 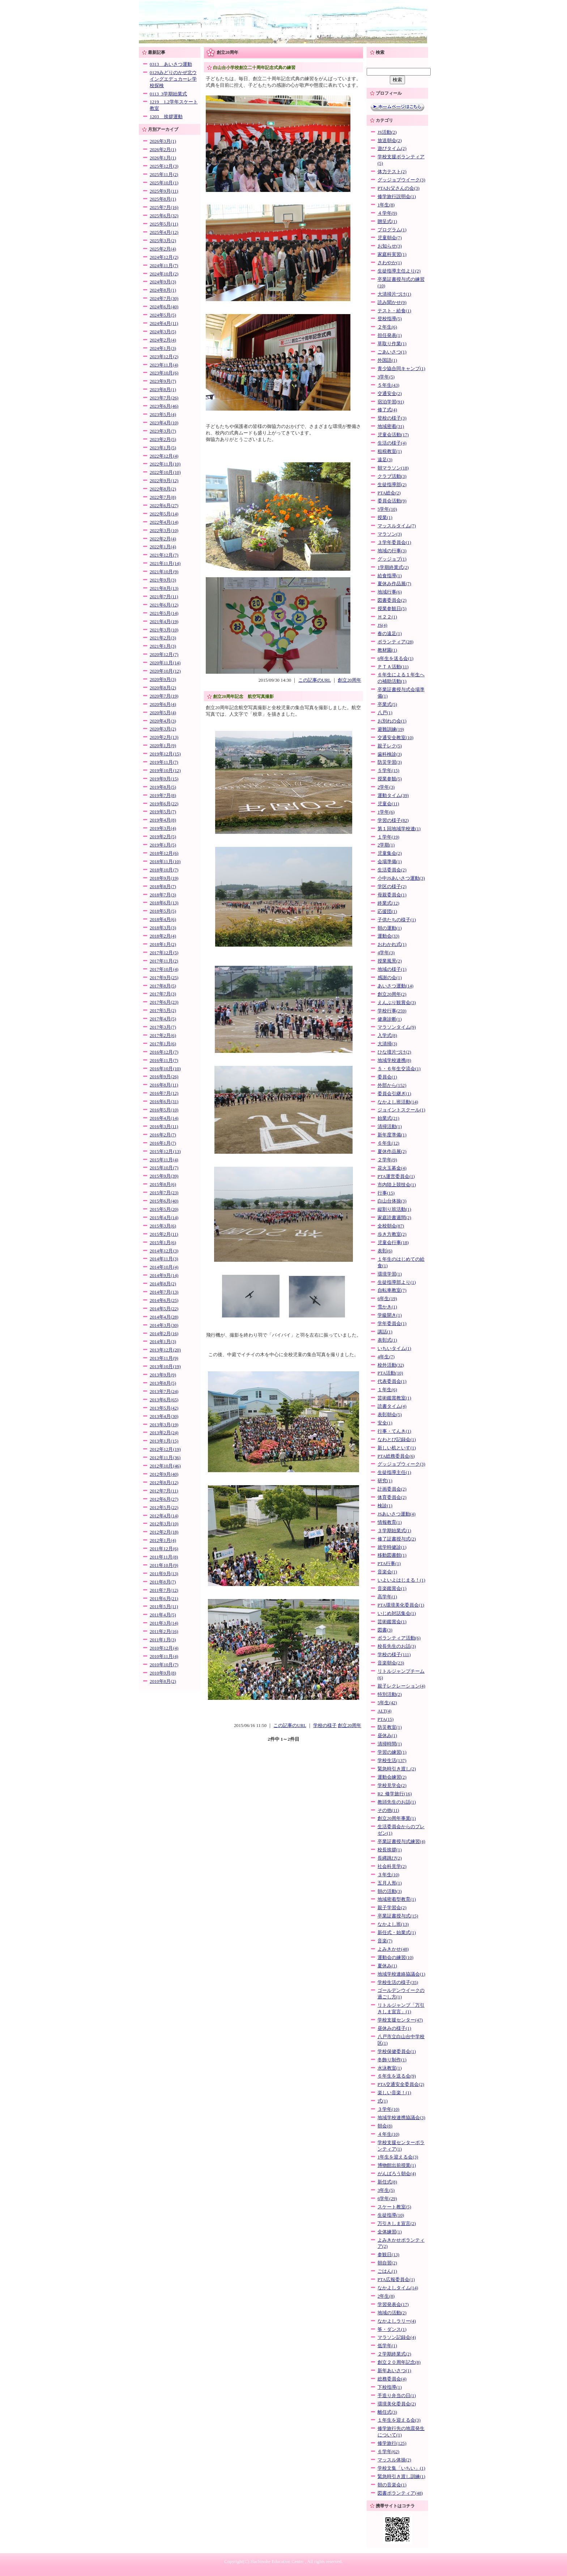 I want to click on 2012年6月(27), so click(x=164, y=1499).